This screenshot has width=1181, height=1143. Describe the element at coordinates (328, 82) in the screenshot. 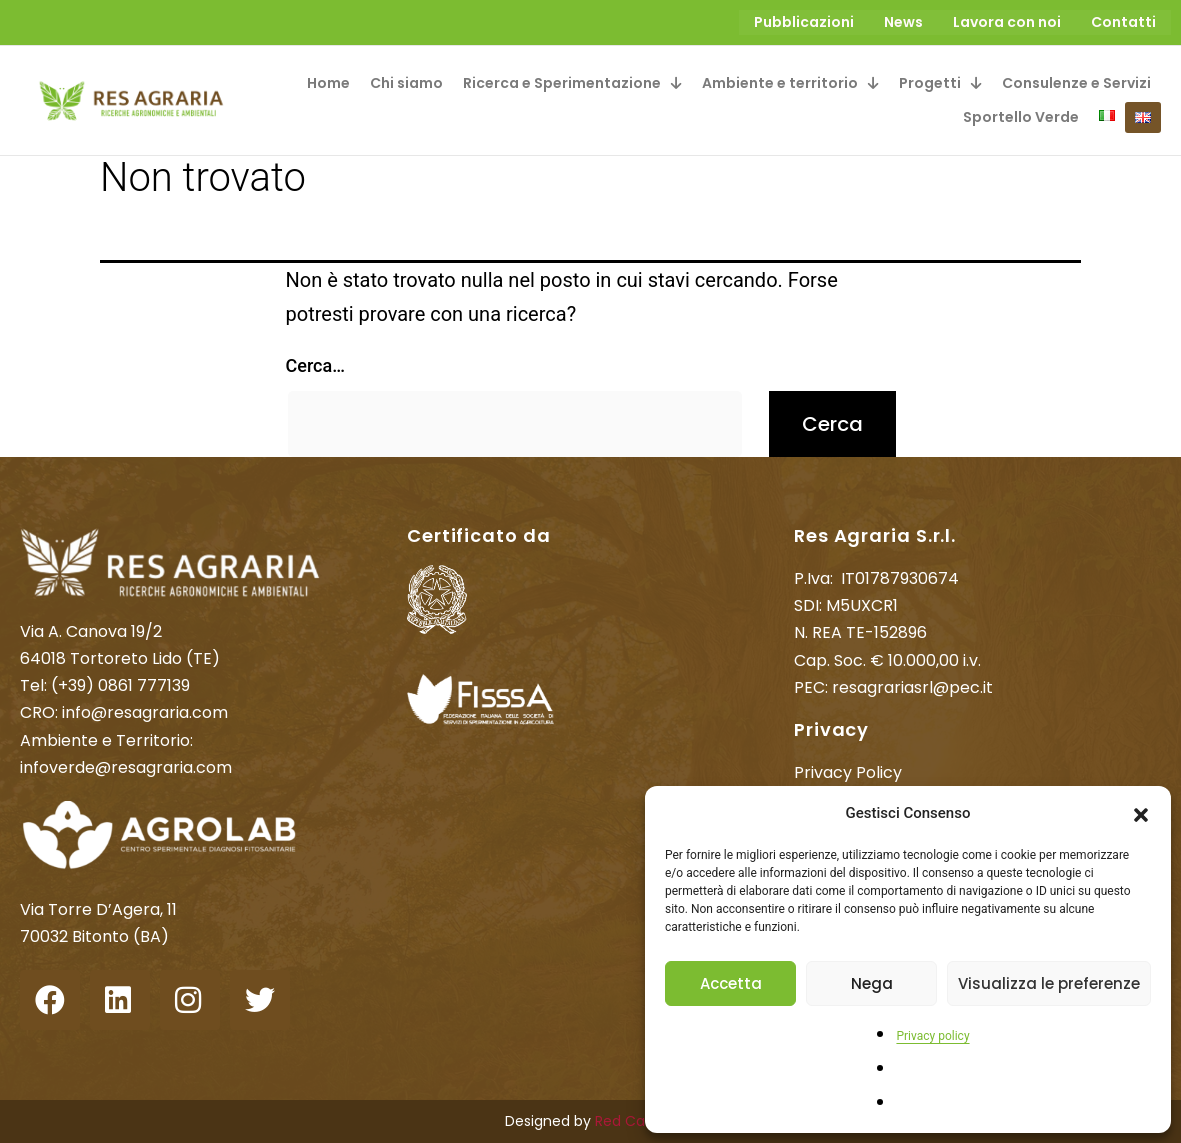

I see `Home` at that location.